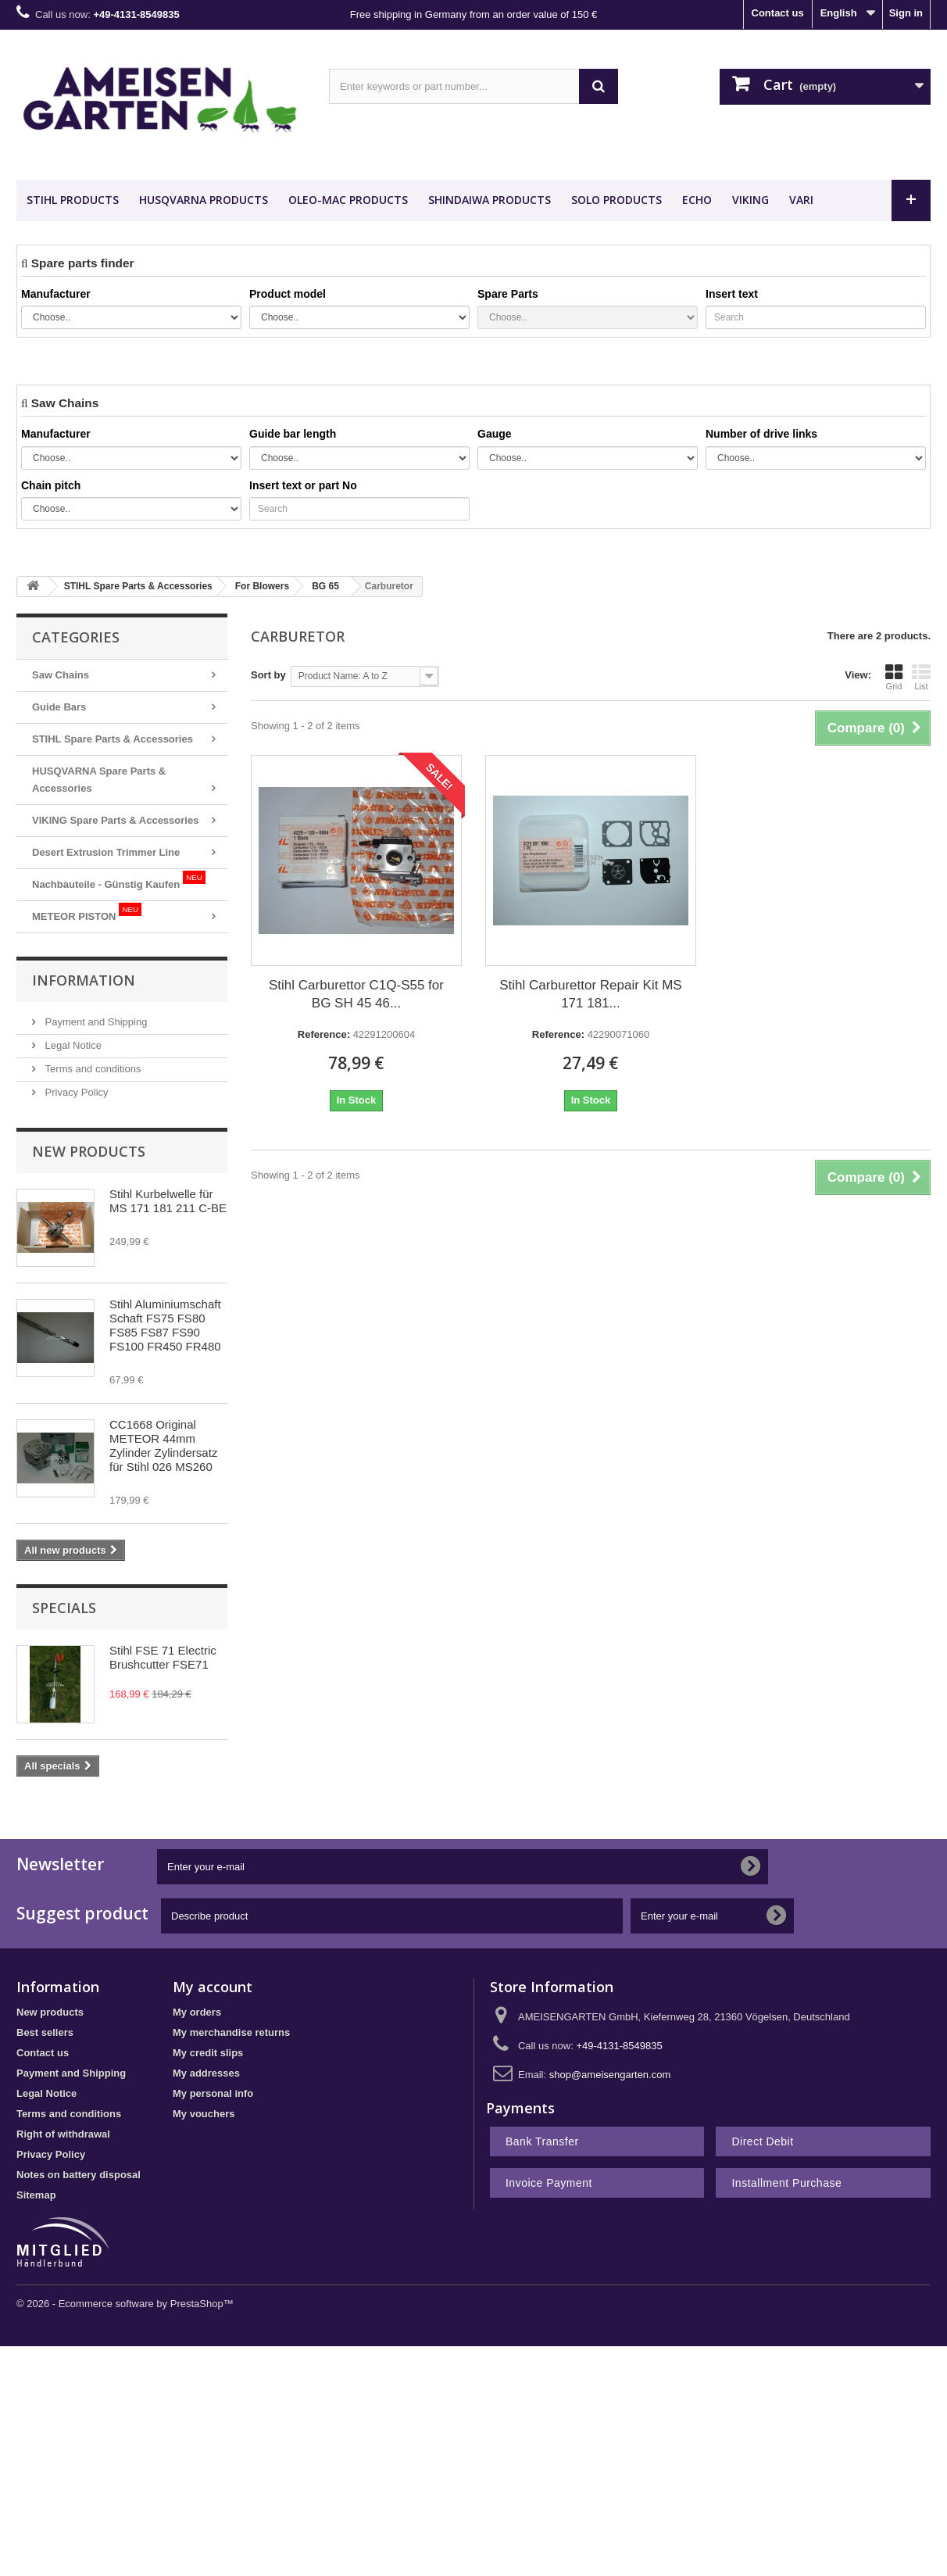 This screenshot has height=2576, width=947. I want to click on STIHL Products, so click(73, 199).